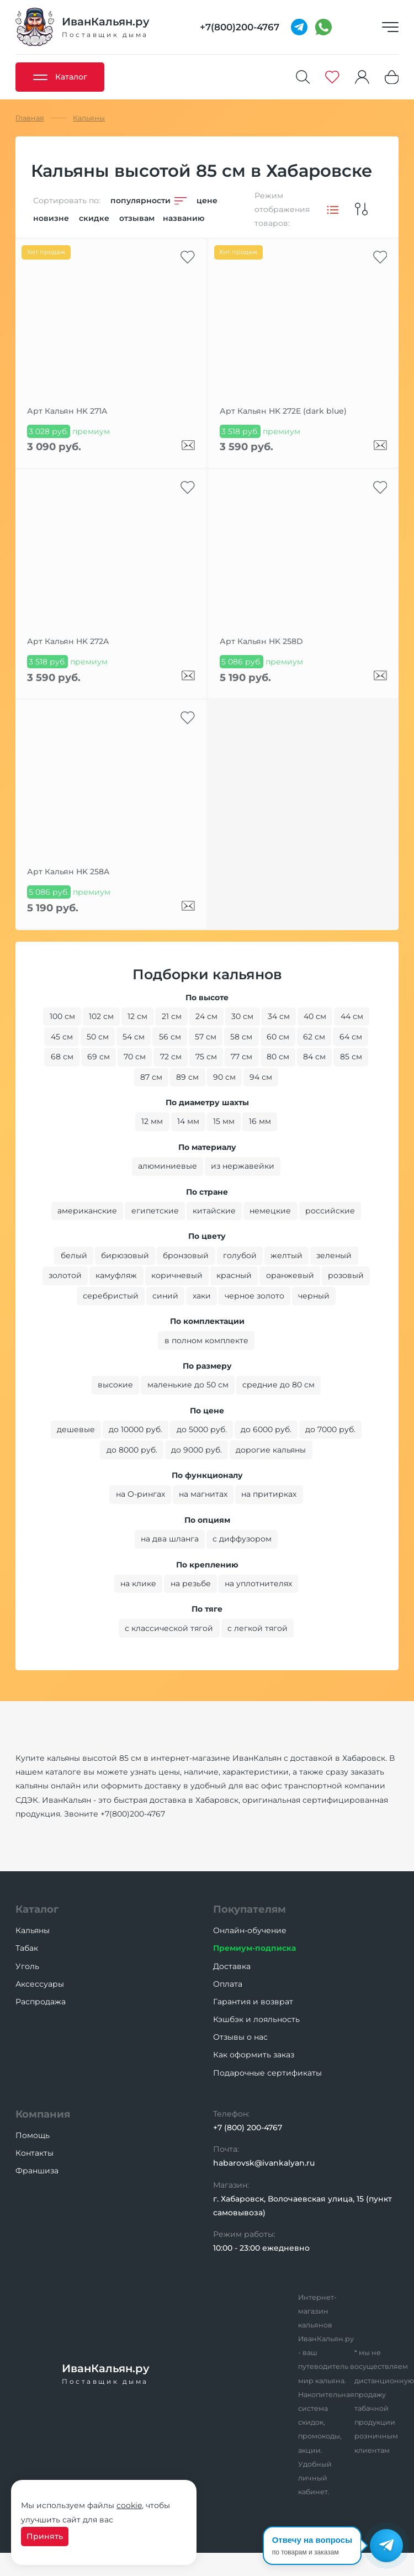 The height and width of the screenshot is (2576, 414). What do you see at coordinates (314, 1296) in the screenshot?
I see `черный` at bounding box center [314, 1296].